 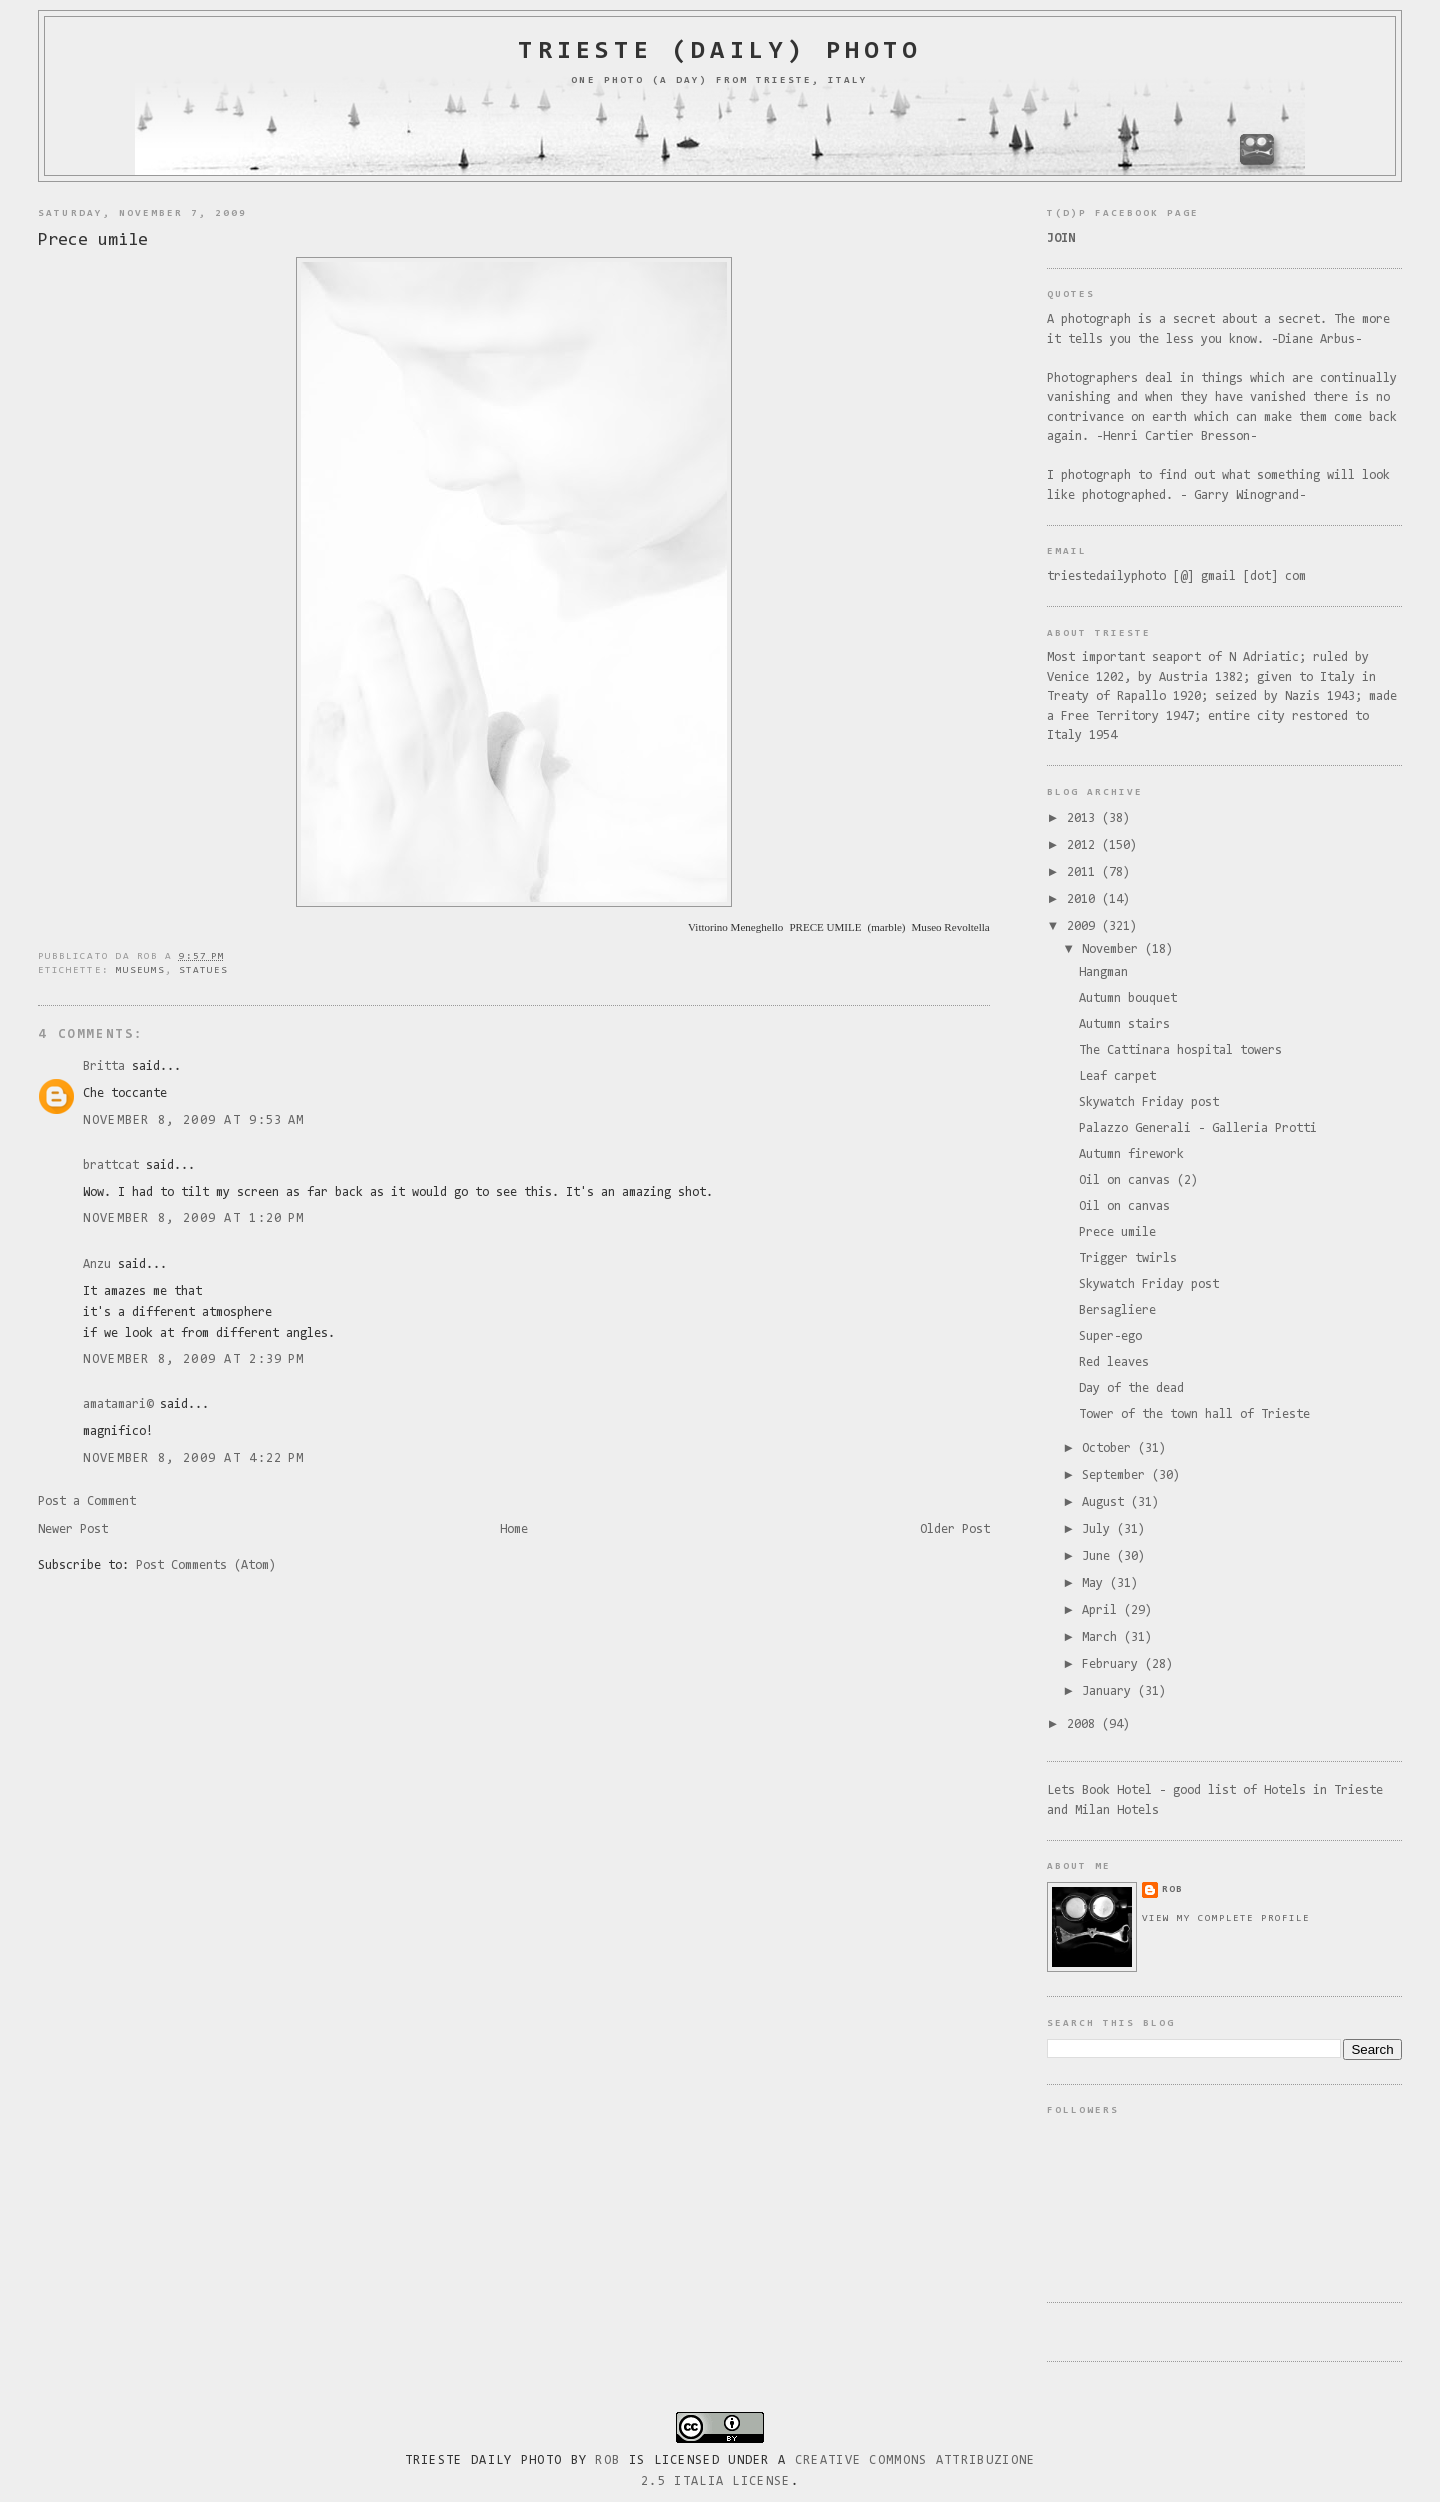 I want to click on Autumn bouquet, so click(x=1128, y=998).